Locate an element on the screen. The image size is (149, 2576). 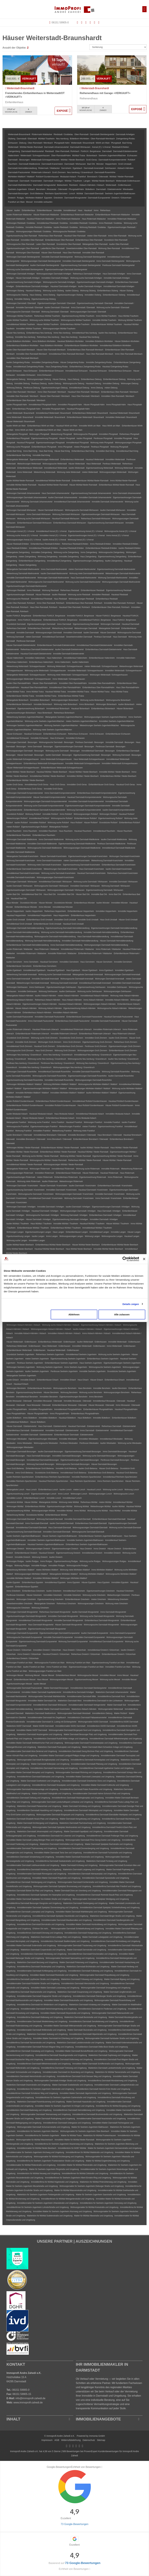
Makler Darmstadt Goebelstraße und Umgebung is located at coordinates (72, 2085).